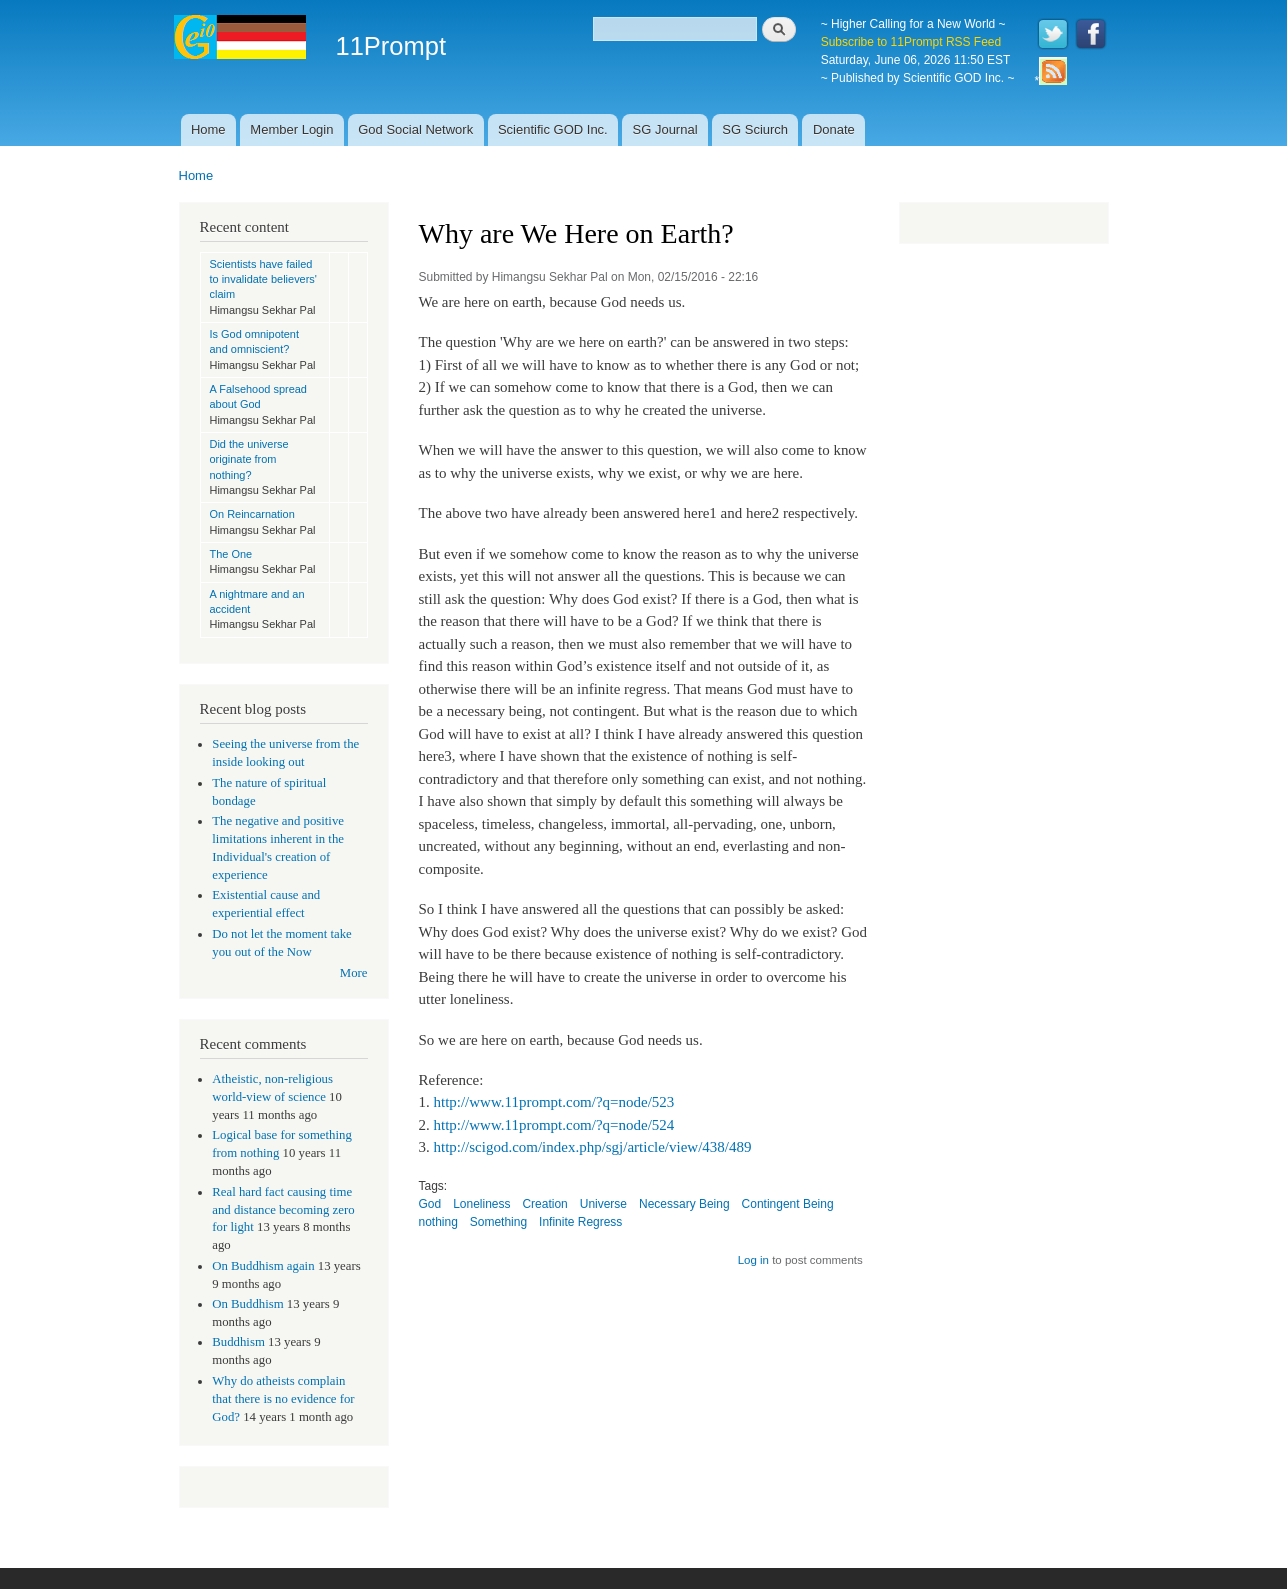 This screenshot has width=1287, height=1589. What do you see at coordinates (684, 1204) in the screenshot?
I see `Necessary Being` at bounding box center [684, 1204].